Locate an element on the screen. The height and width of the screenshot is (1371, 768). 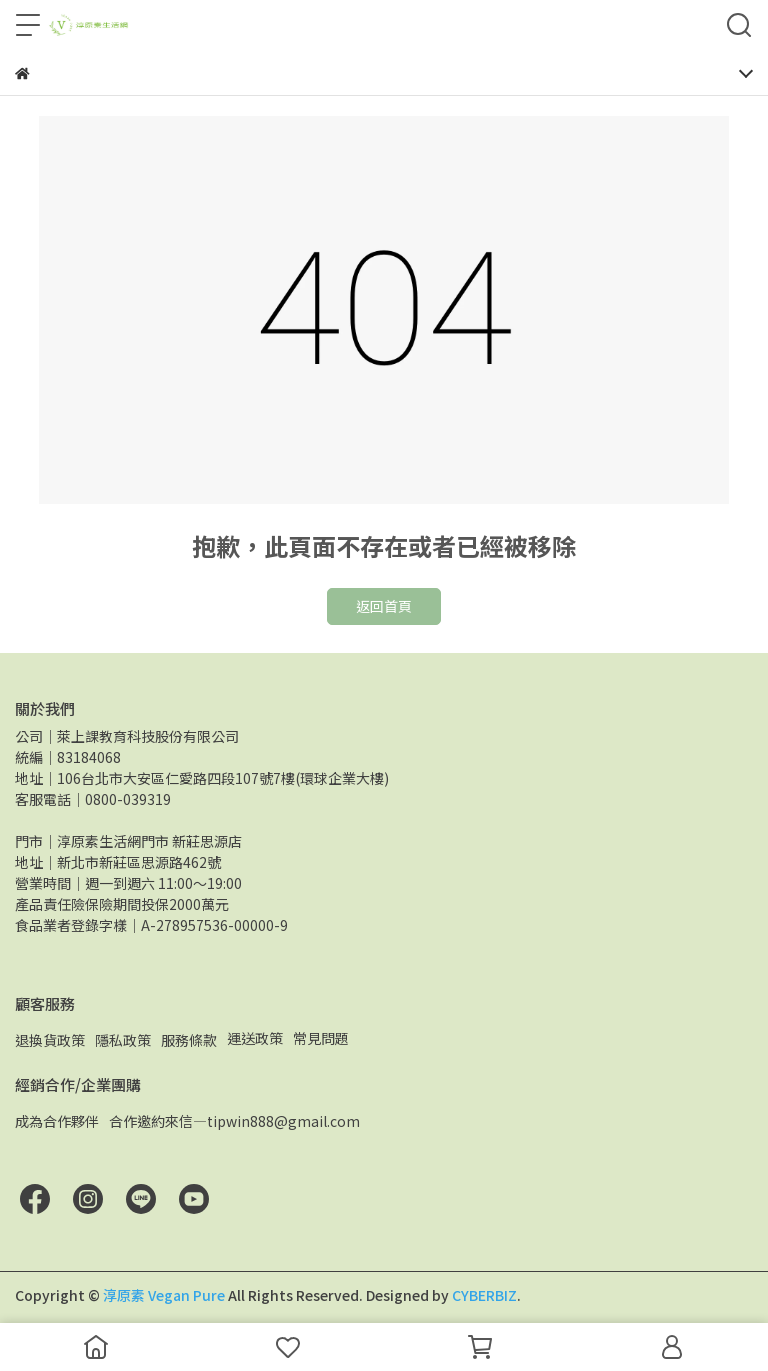
退換貨政策 is located at coordinates (50, 1040).